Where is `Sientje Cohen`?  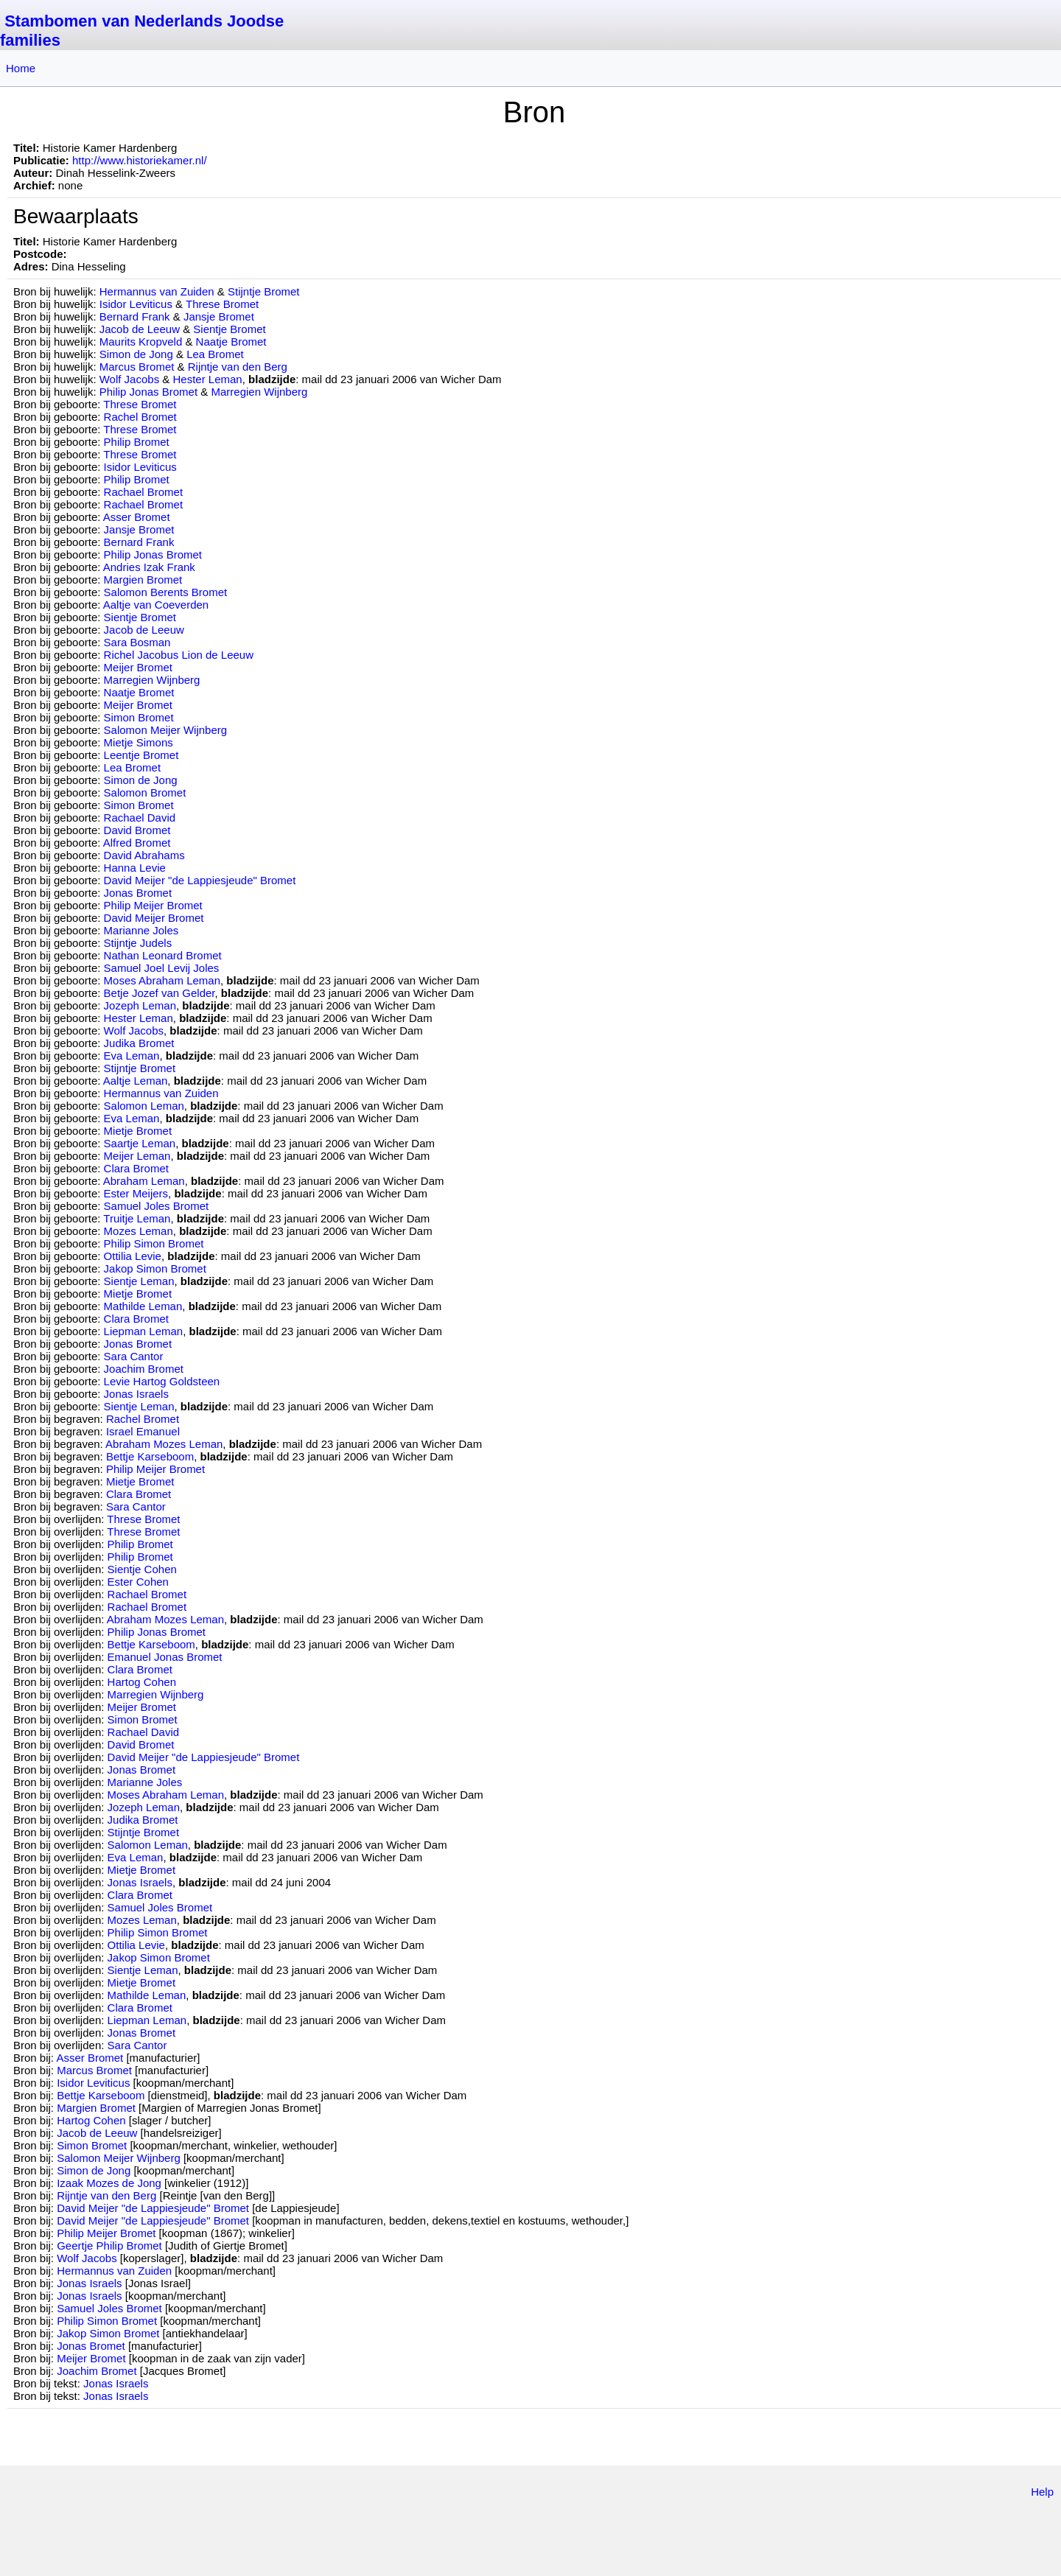
Sientje Cohen is located at coordinates (142, 1569).